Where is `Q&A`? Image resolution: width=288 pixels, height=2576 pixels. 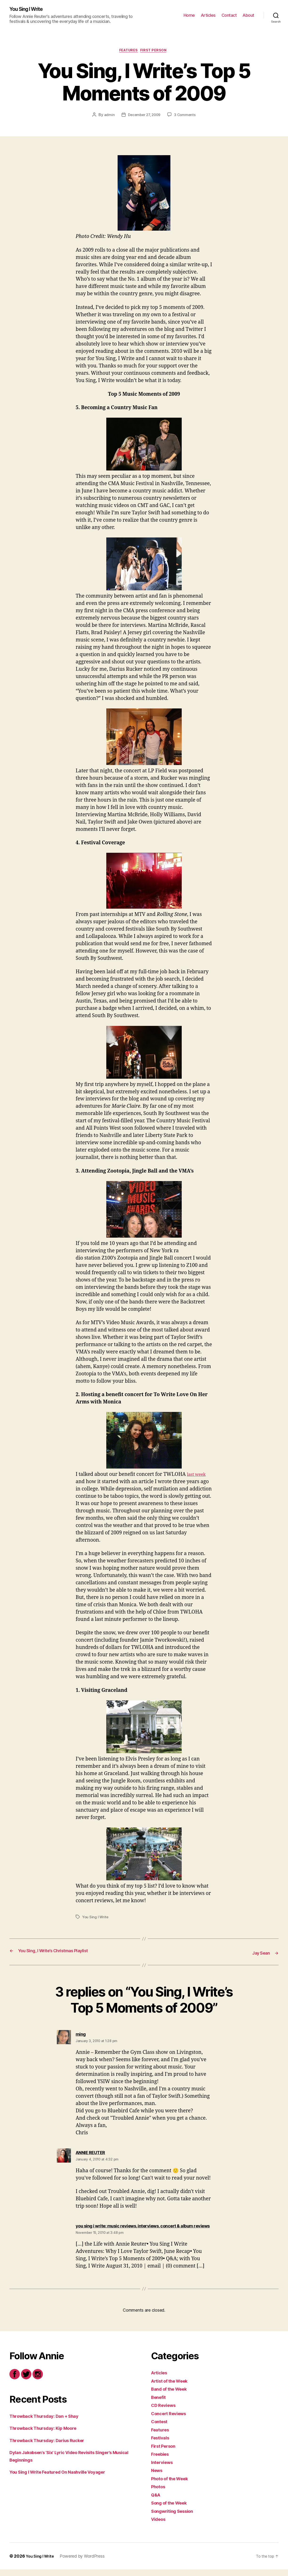 Q&A is located at coordinates (156, 2501).